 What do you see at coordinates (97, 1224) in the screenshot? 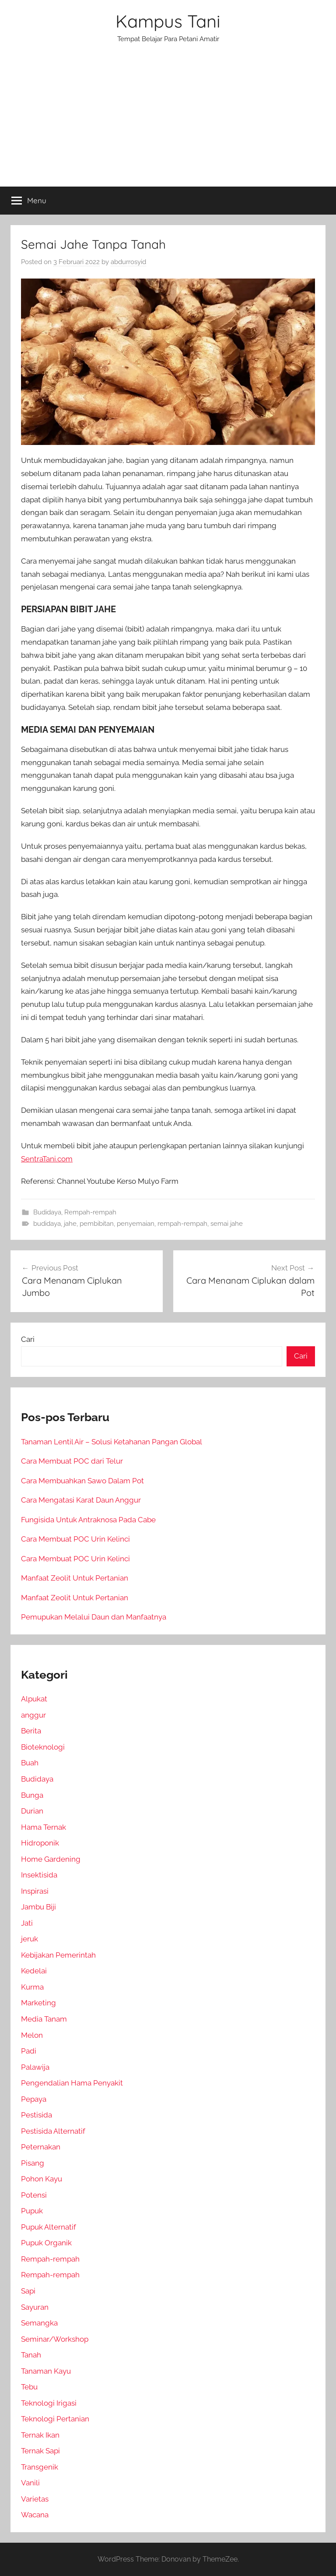
I see `pembibitan` at bounding box center [97, 1224].